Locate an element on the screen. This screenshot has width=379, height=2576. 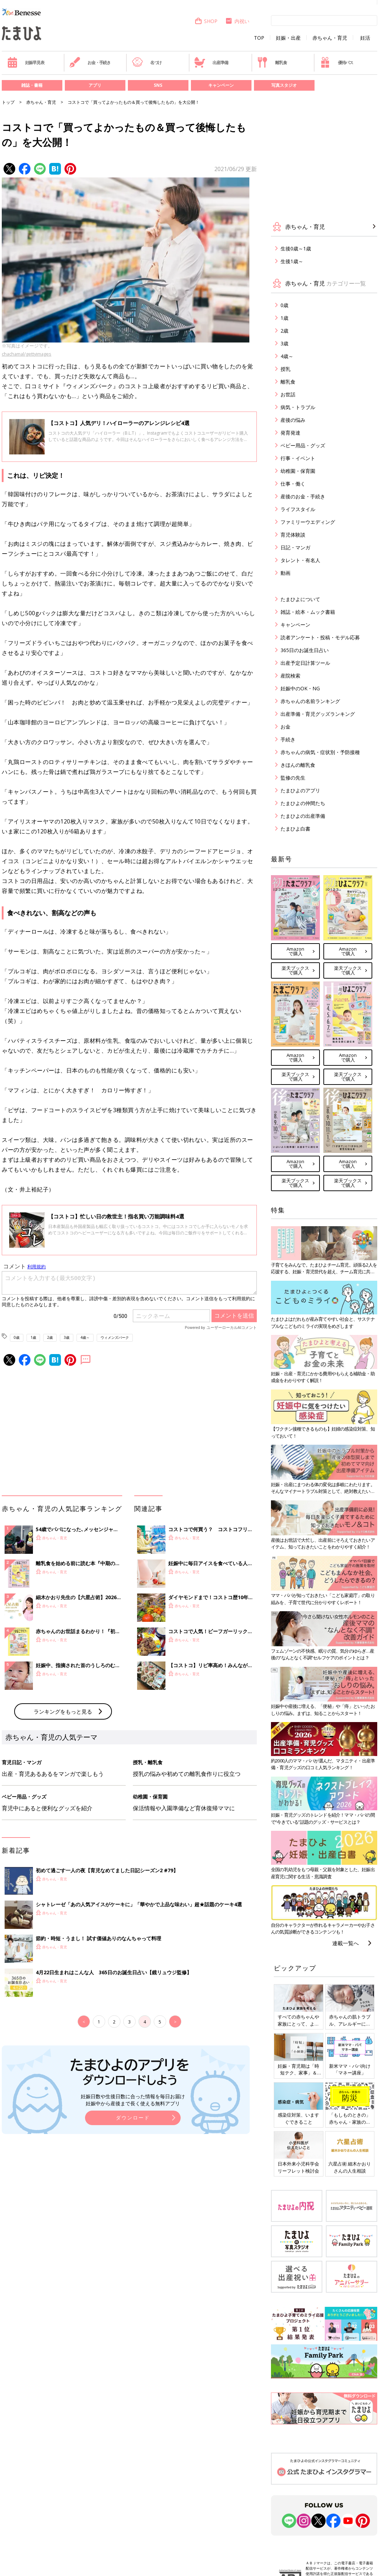
授乳 is located at coordinates (285, 369).